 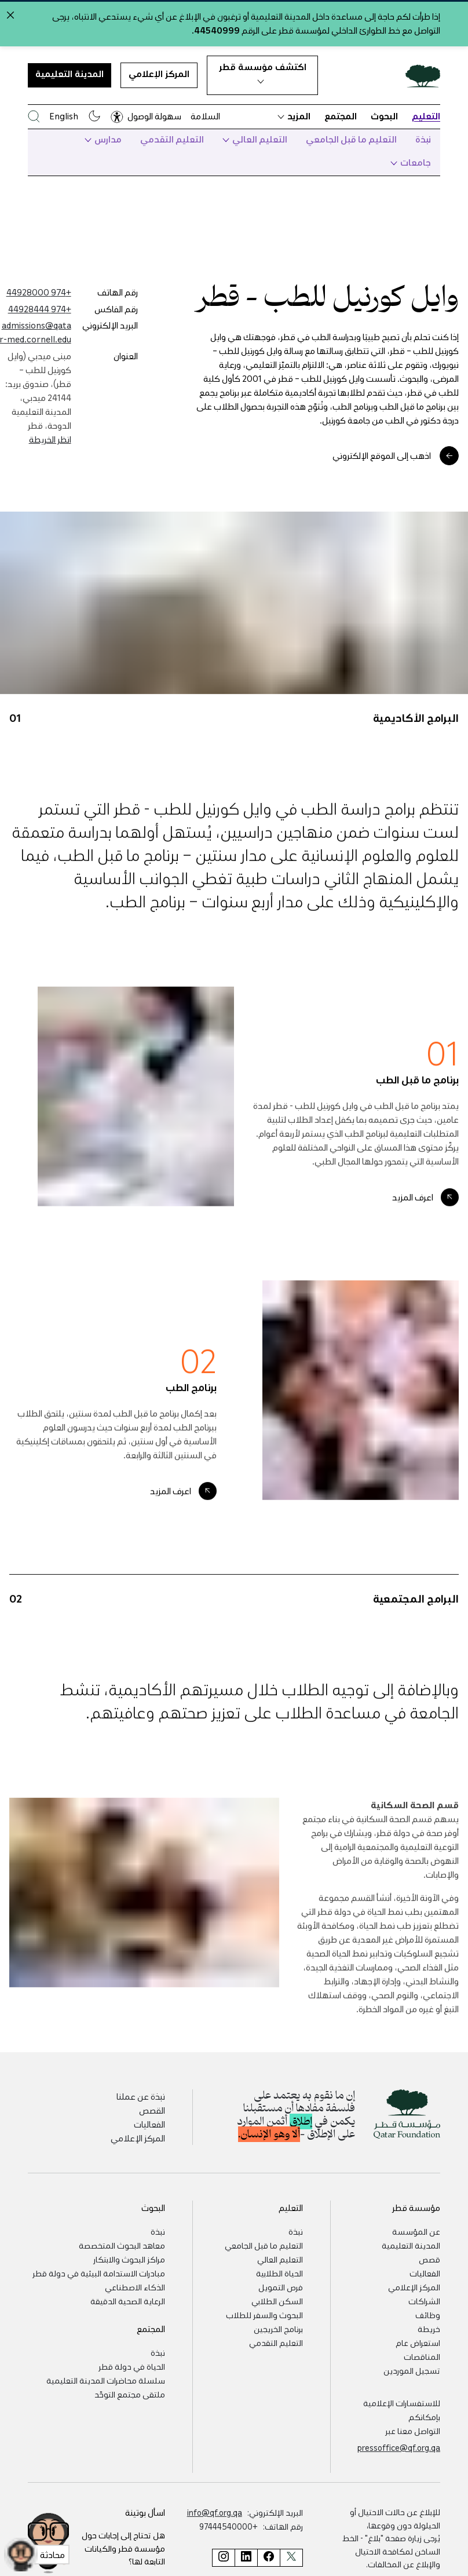 I want to click on [Close alert], so click(x=10, y=15).